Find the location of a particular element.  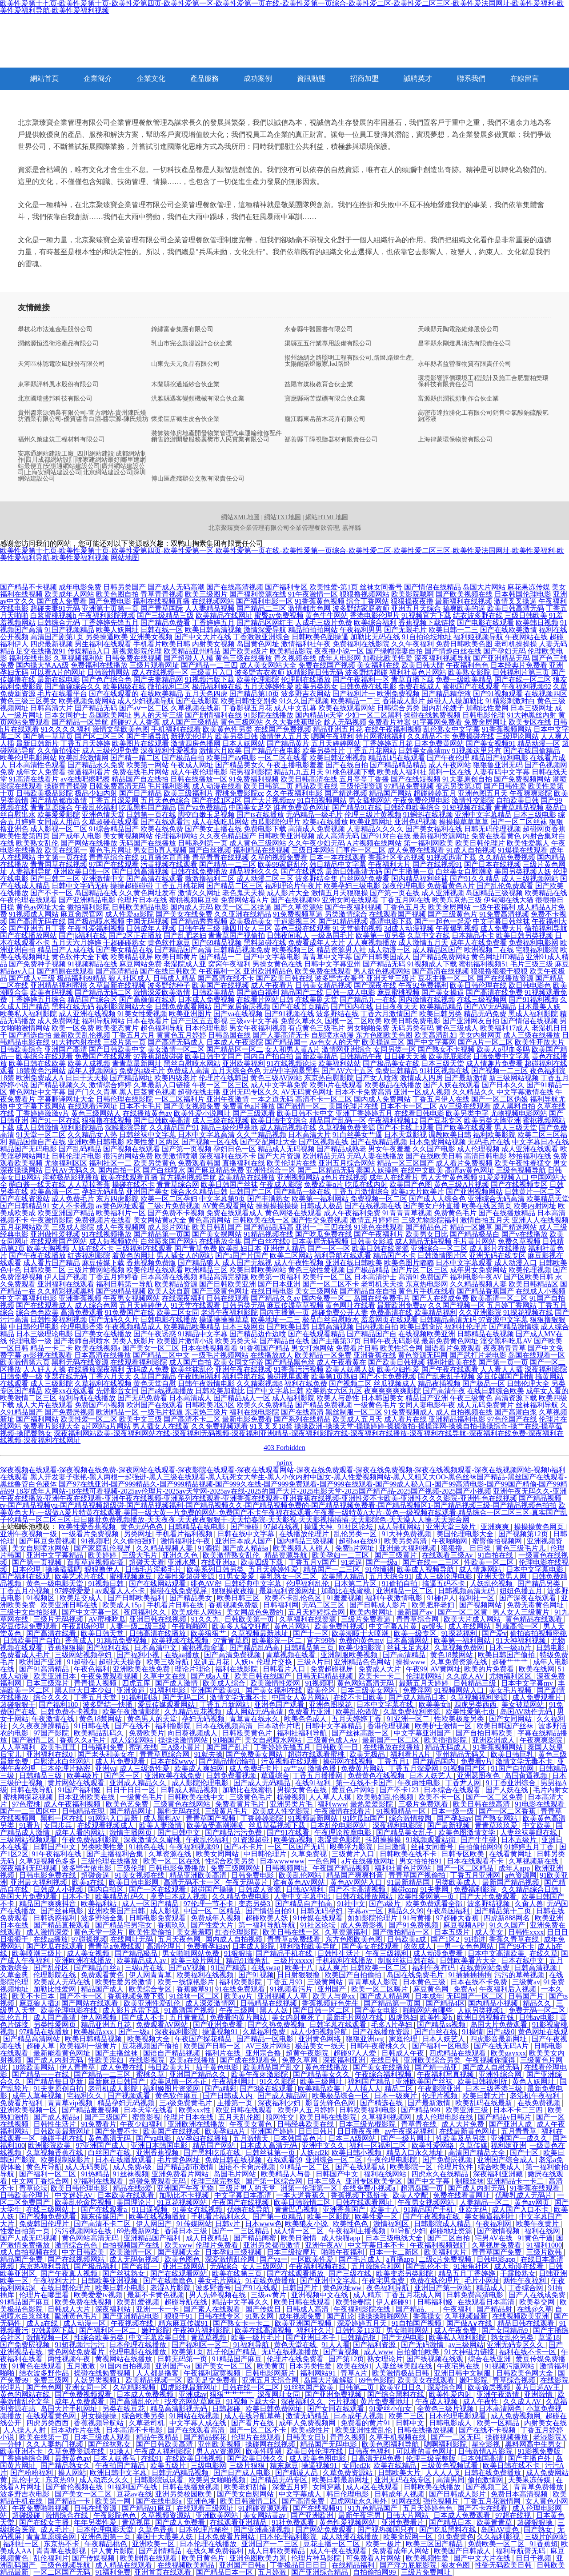

男女啪啪网站 is located at coordinates (408, 2330).